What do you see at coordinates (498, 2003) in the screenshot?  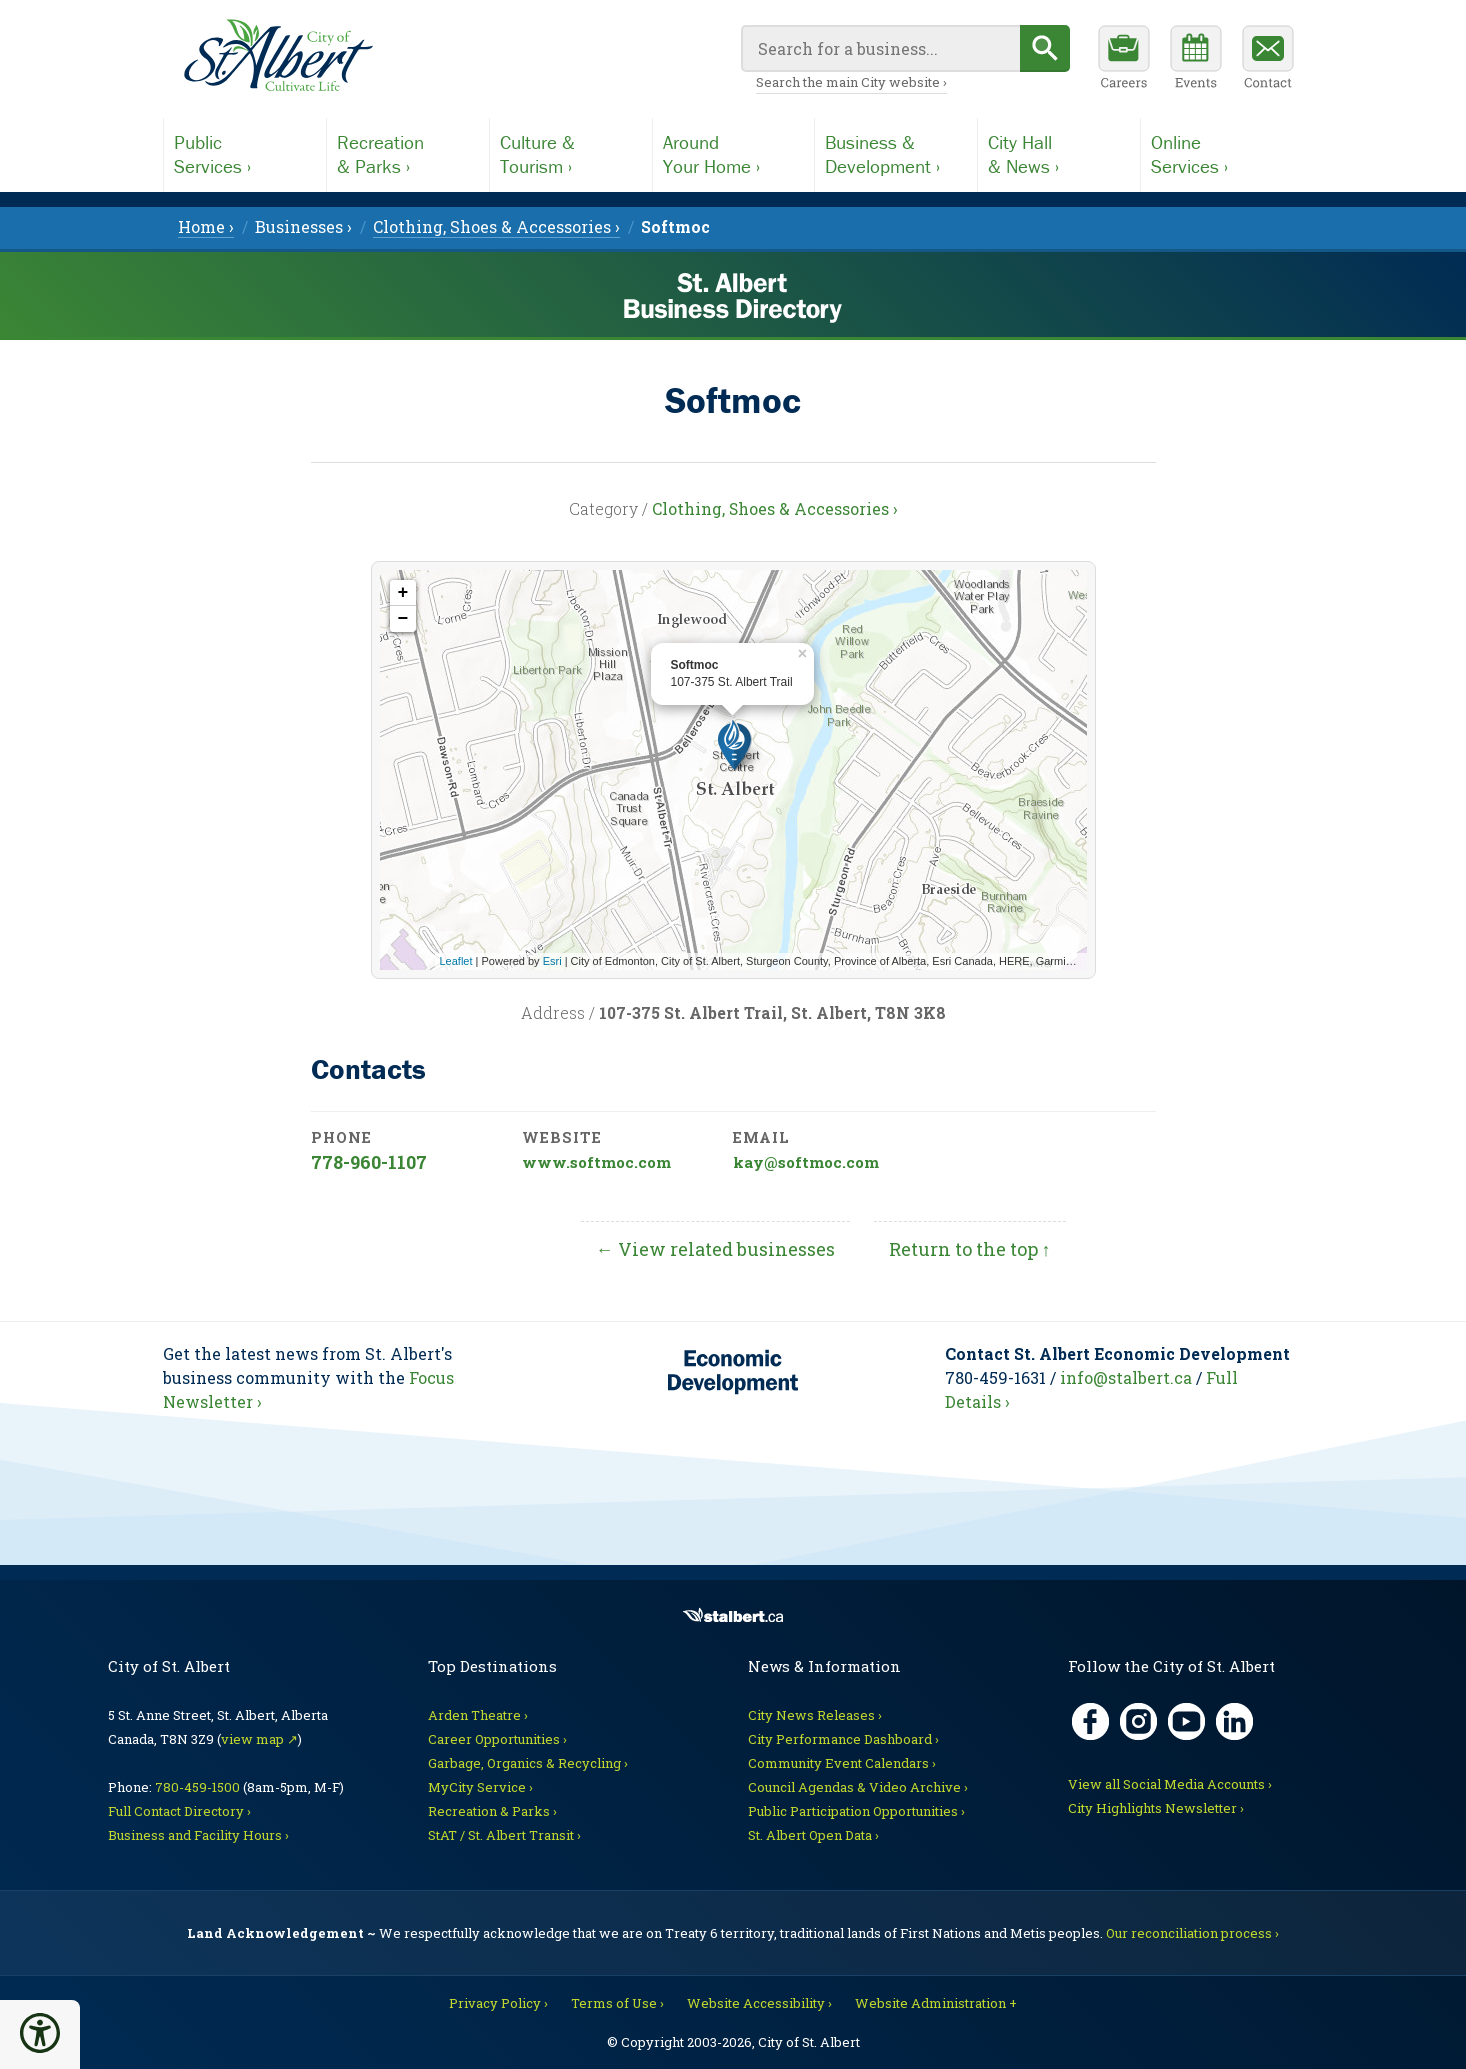 I see `Privacy Policy ›` at bounding box center [498, 2003].